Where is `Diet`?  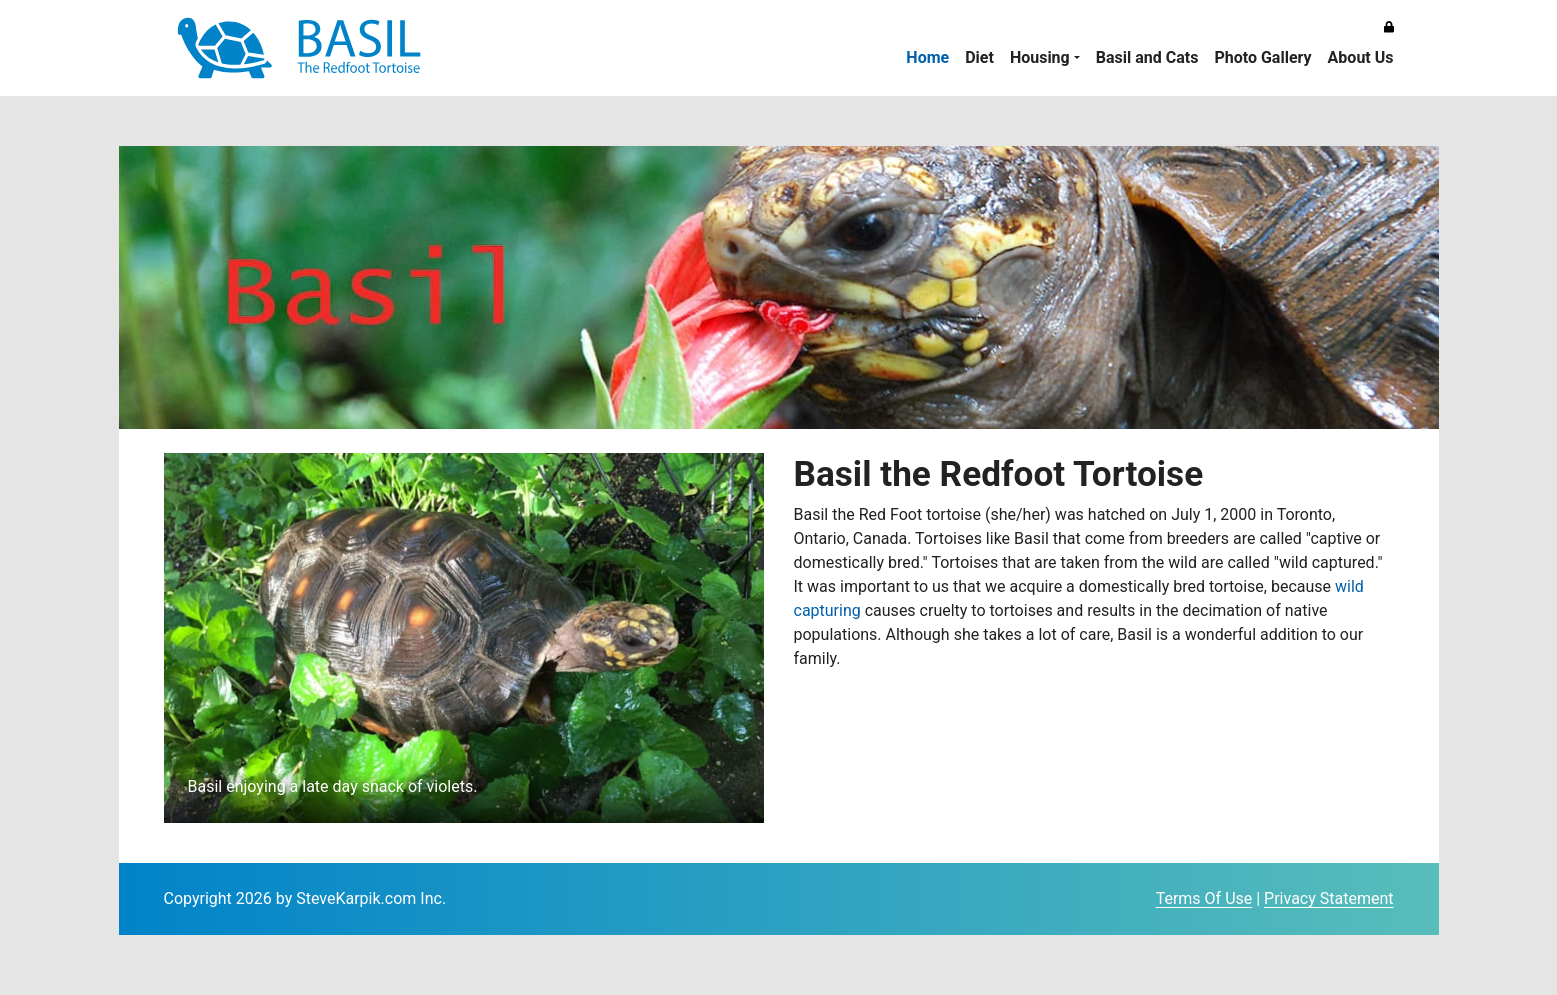 Diet is located at coordinates (979, 57).